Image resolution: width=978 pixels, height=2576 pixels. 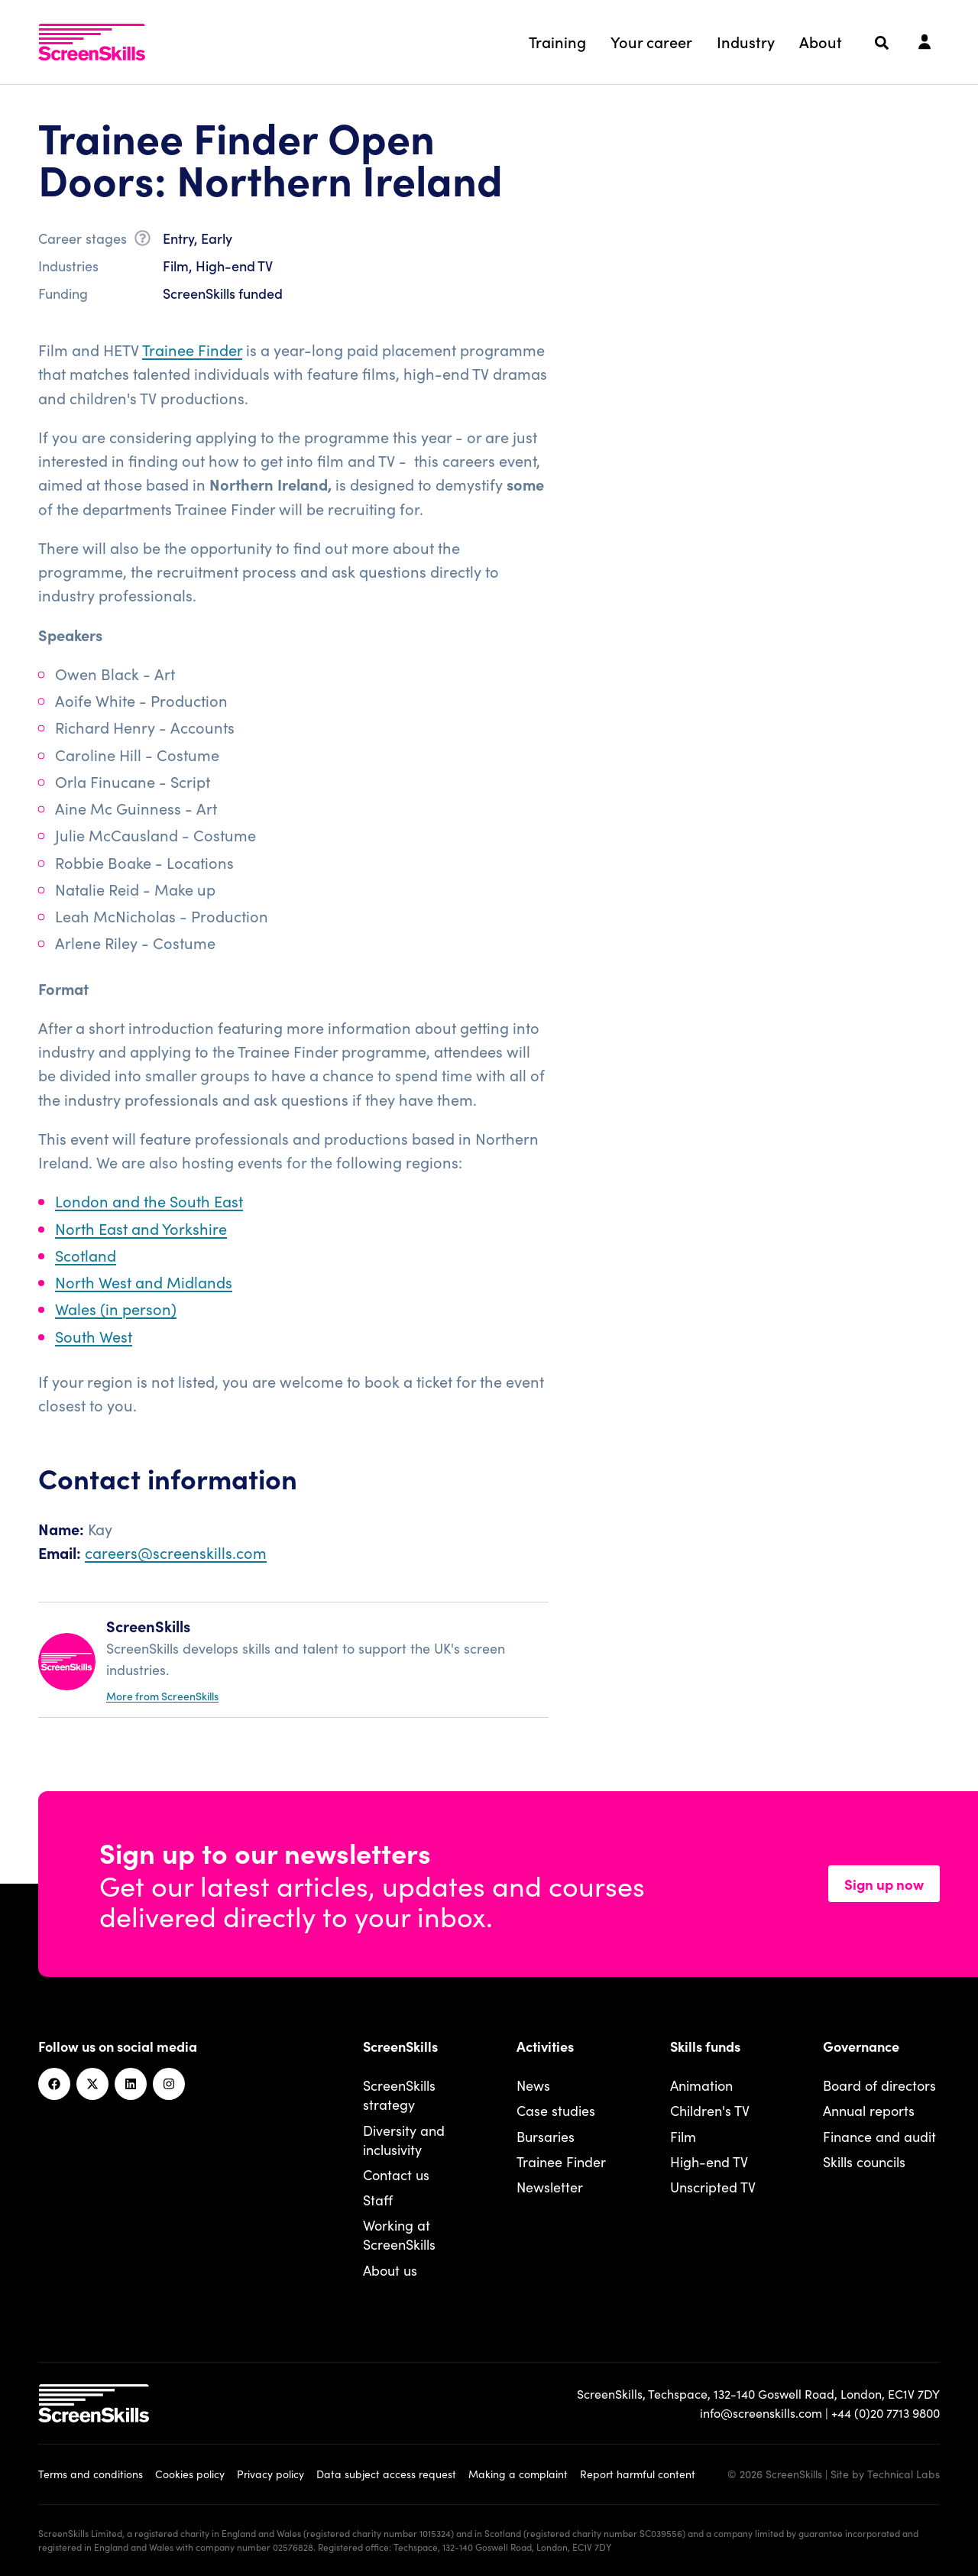 I want to click on More from ScreenSkills, so click(x=162, y=1695).